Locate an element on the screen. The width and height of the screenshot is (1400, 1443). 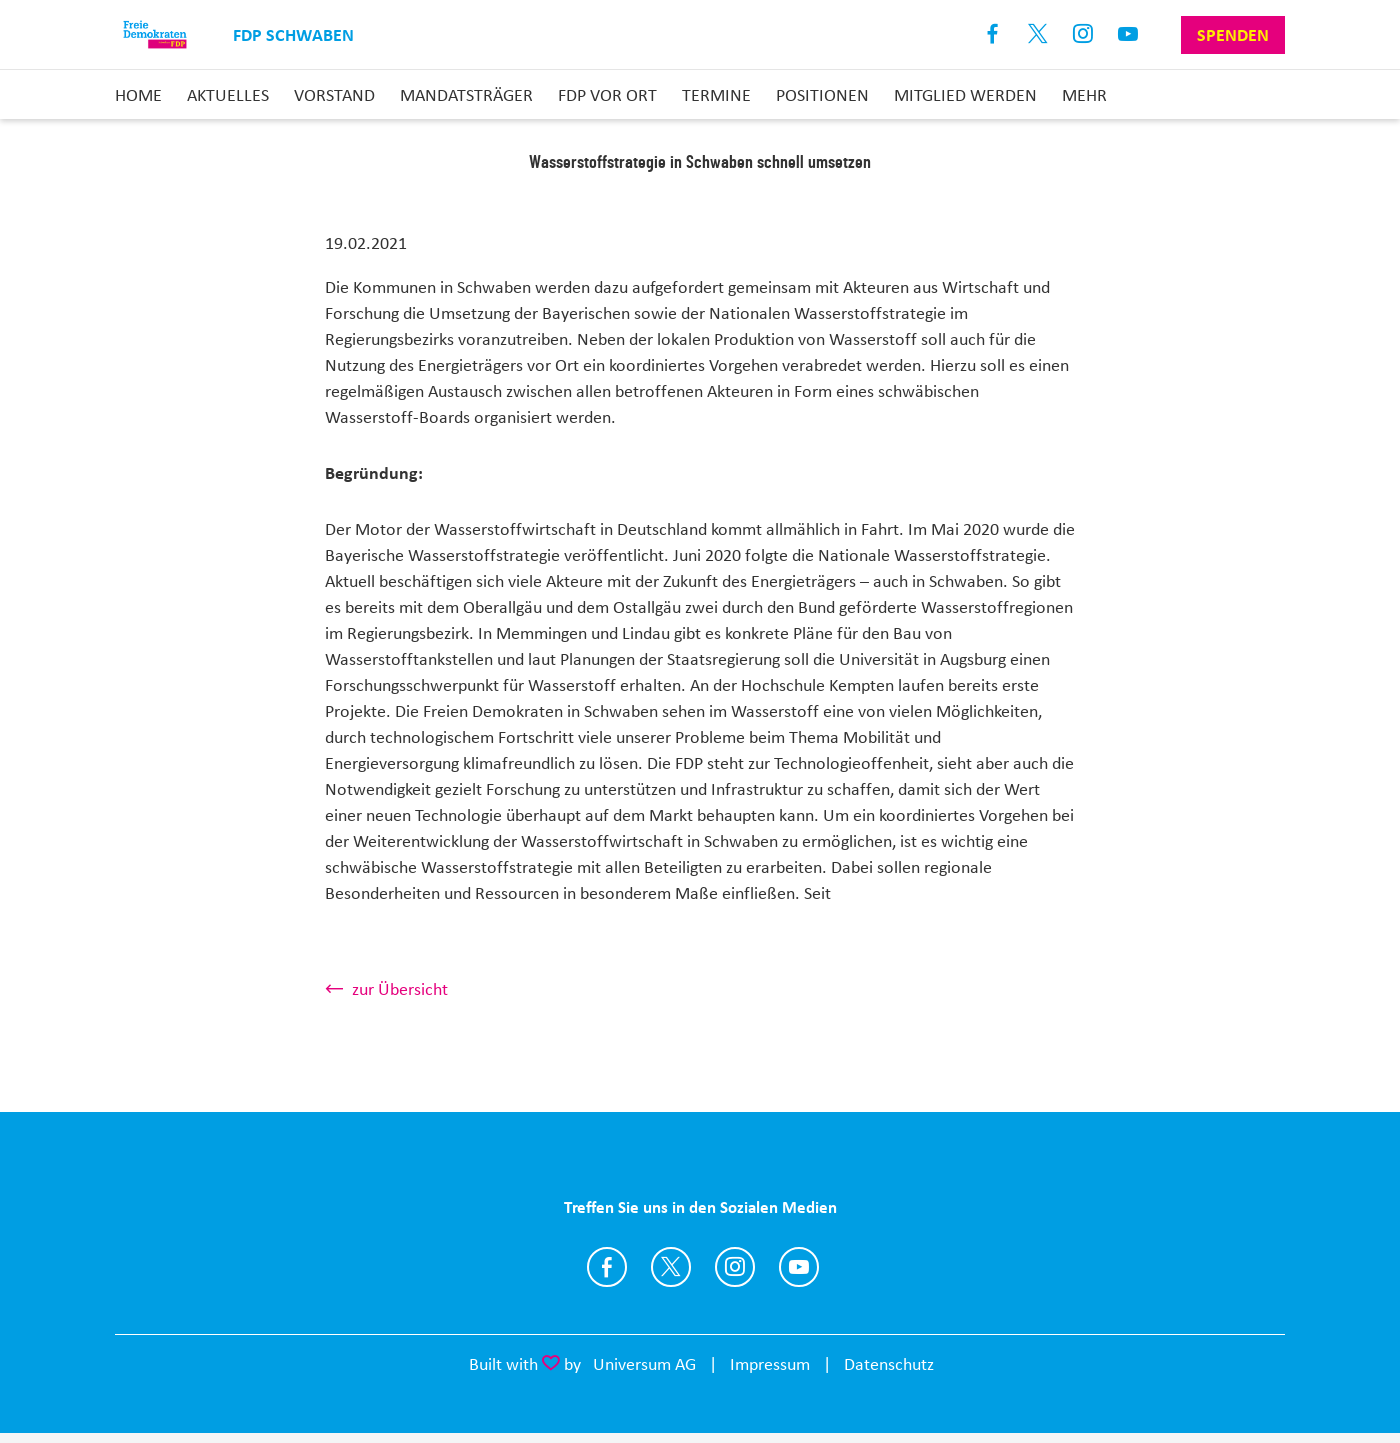
Instagram [Link zum Instagram Profil] is located at coordinates (1083, 34).